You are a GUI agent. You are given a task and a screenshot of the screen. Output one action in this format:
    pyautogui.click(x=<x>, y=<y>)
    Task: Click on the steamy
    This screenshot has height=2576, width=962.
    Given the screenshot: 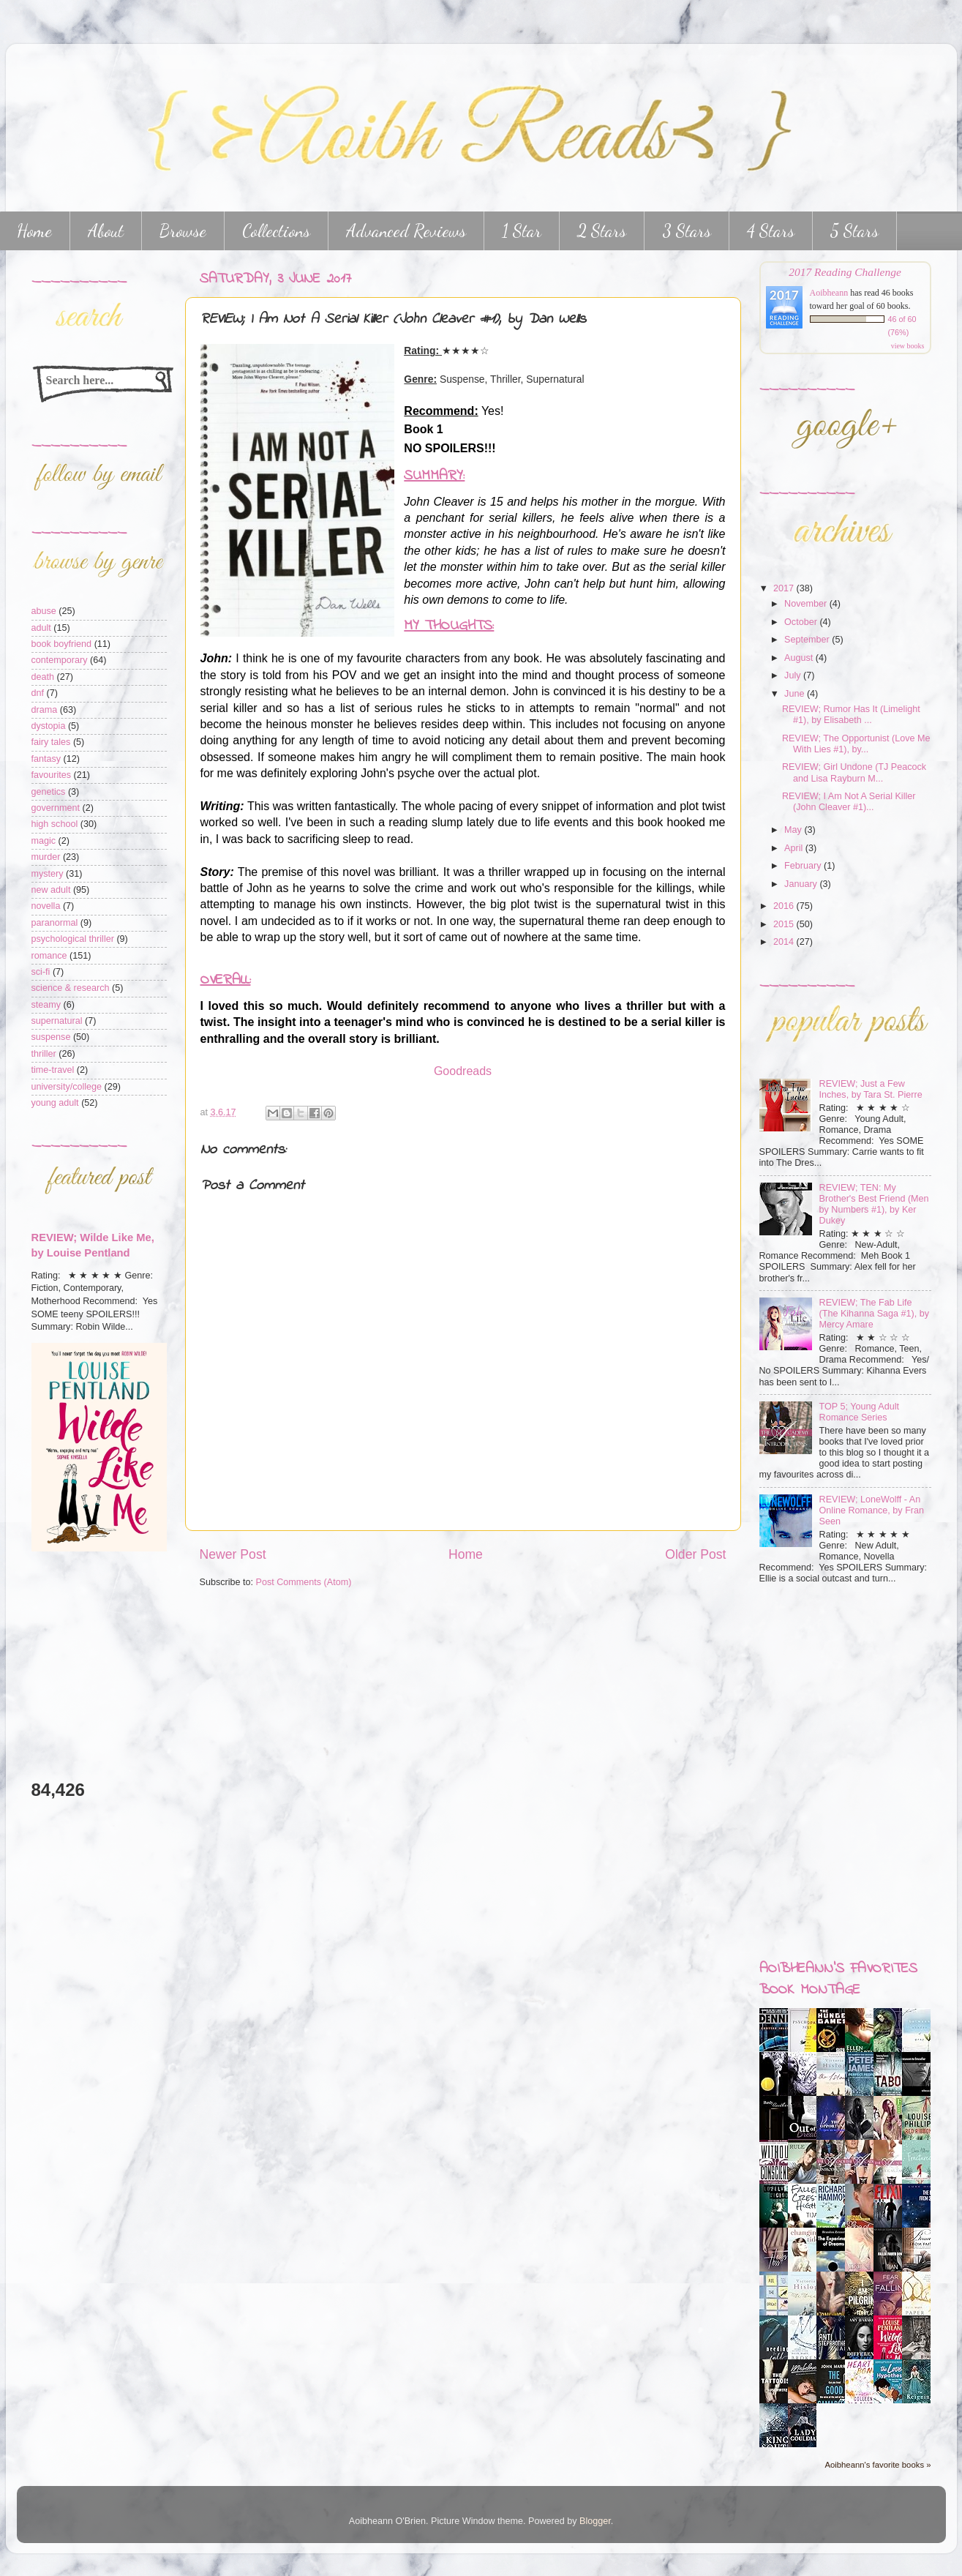 What is the action you would take?
    pyautogui.click(x=46, y=1005)
    